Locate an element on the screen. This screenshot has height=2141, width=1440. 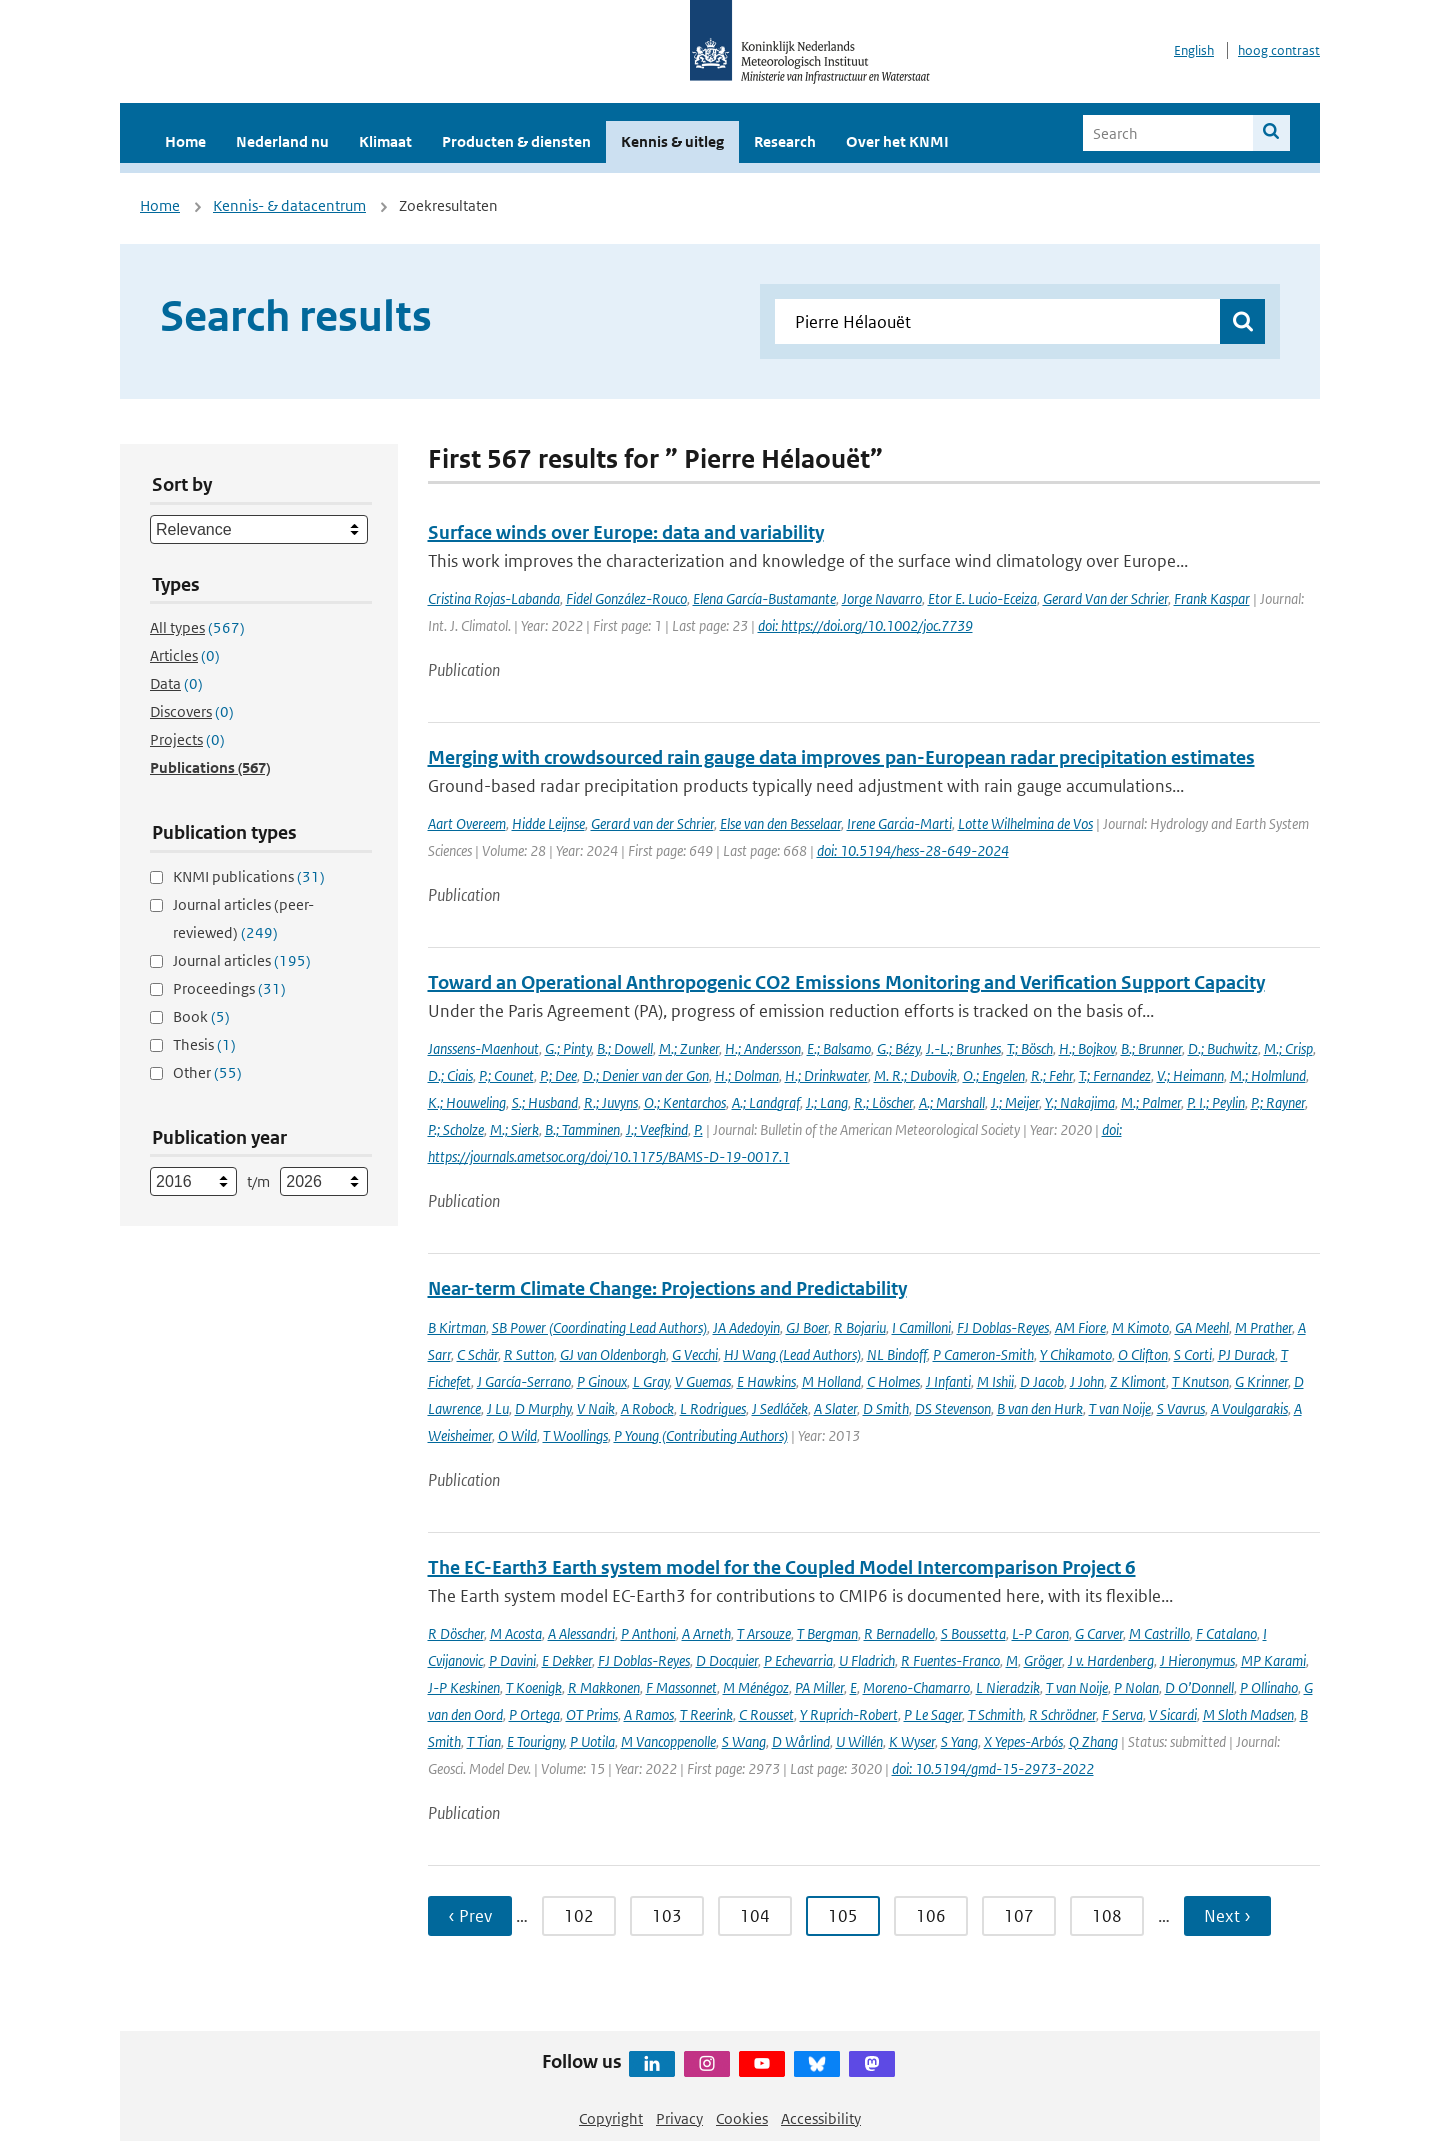
R Sutton is located at coordinates (529, 1354).